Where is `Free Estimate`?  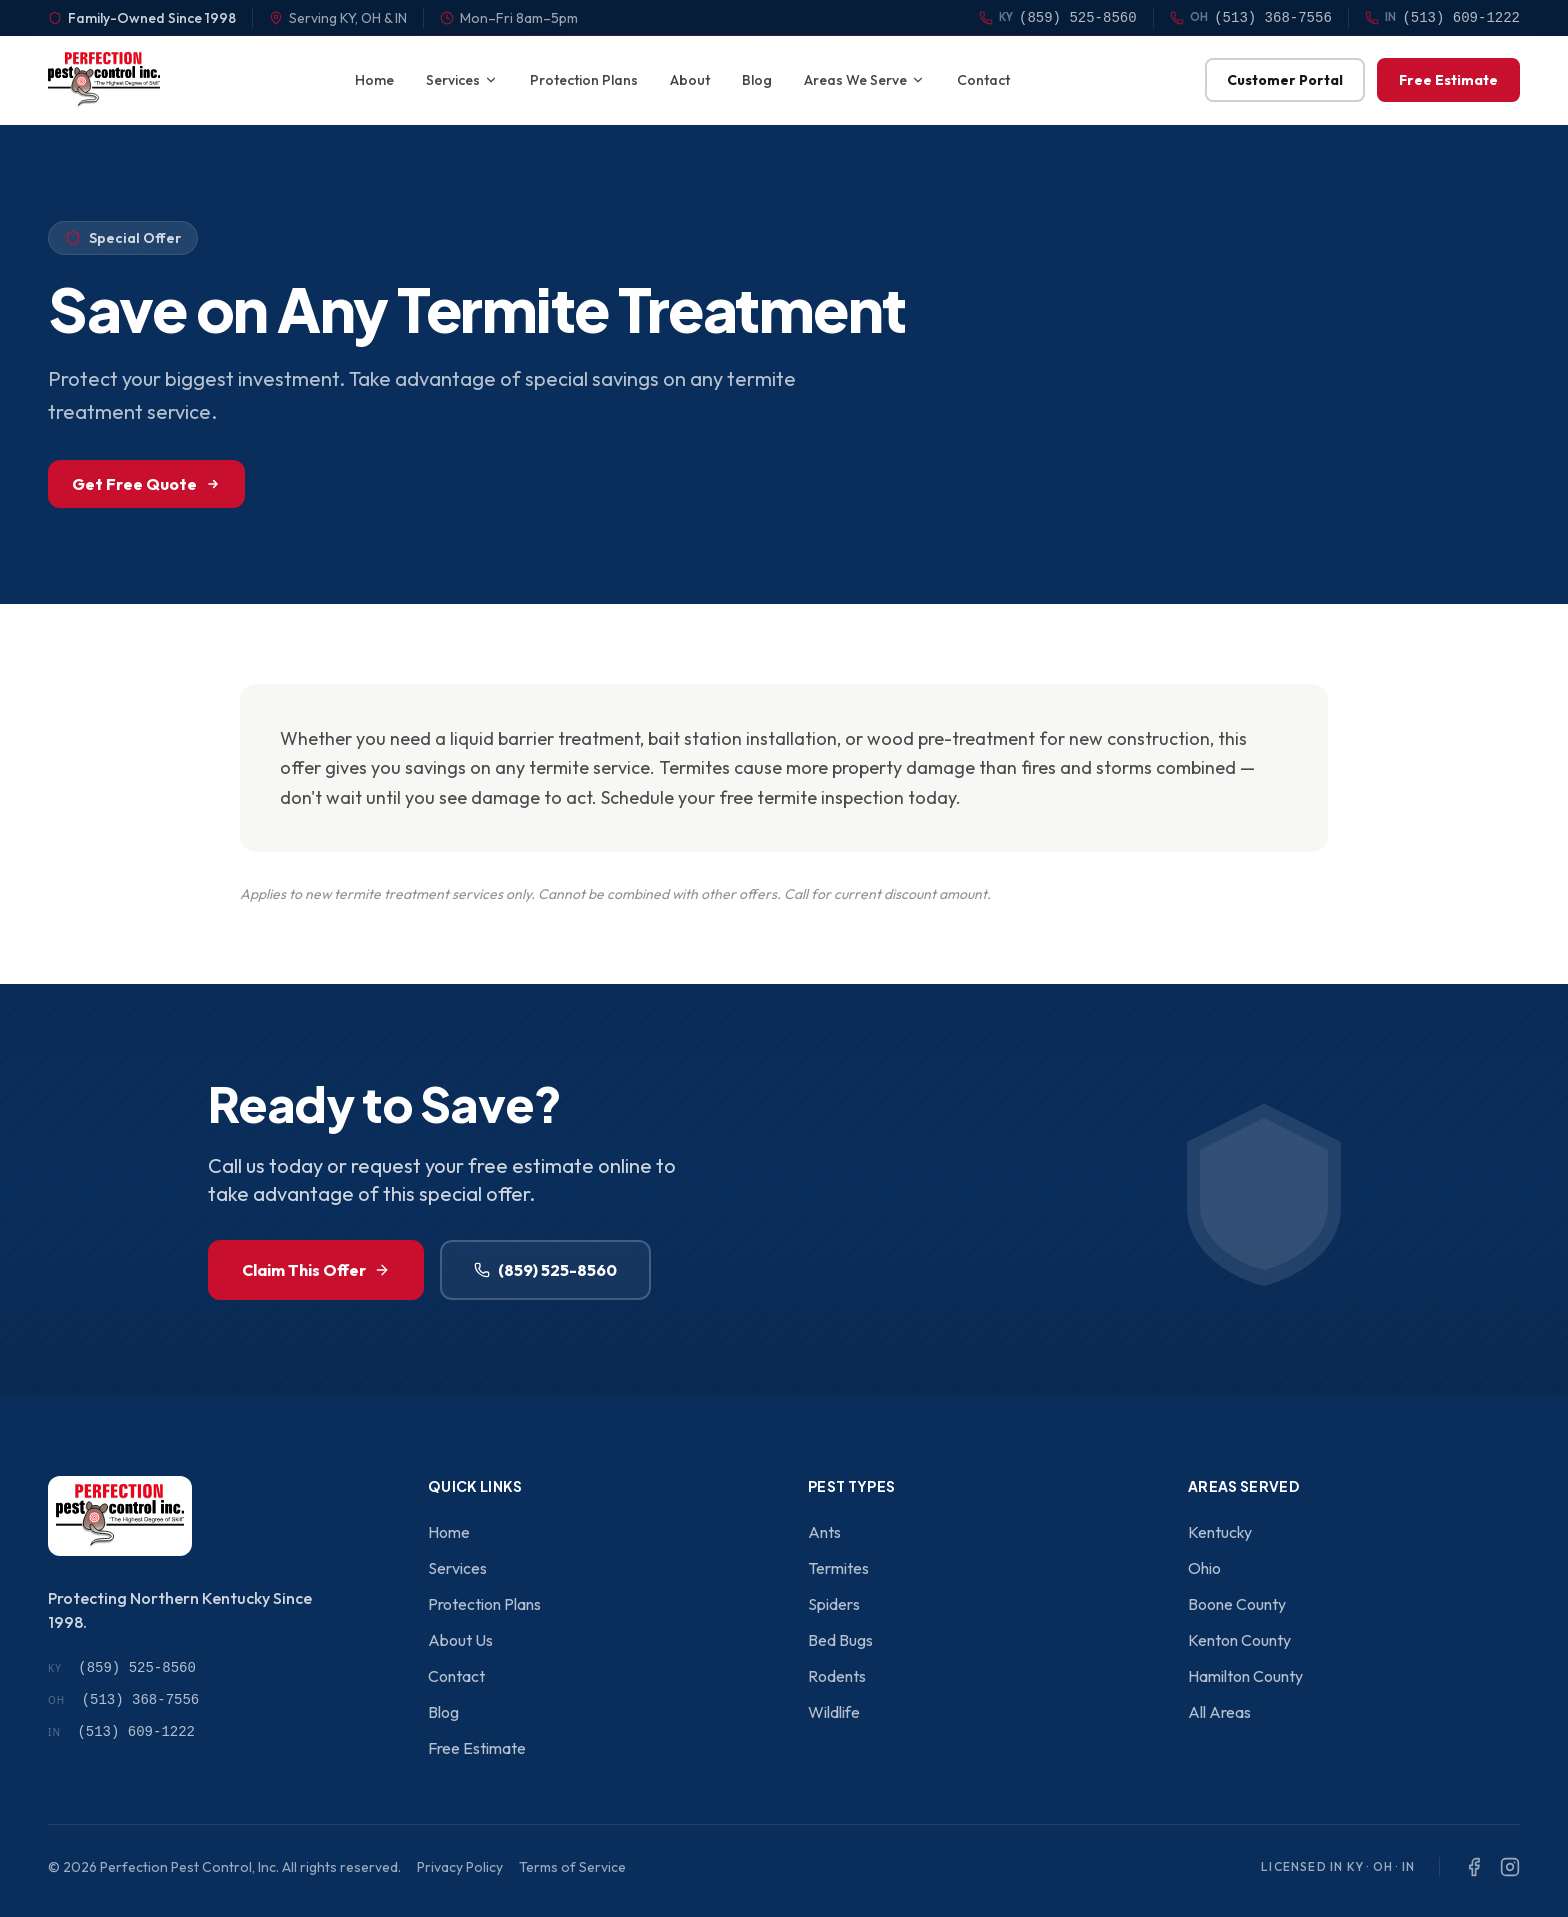
Free Estimate is located at coordinates (1448, 80).